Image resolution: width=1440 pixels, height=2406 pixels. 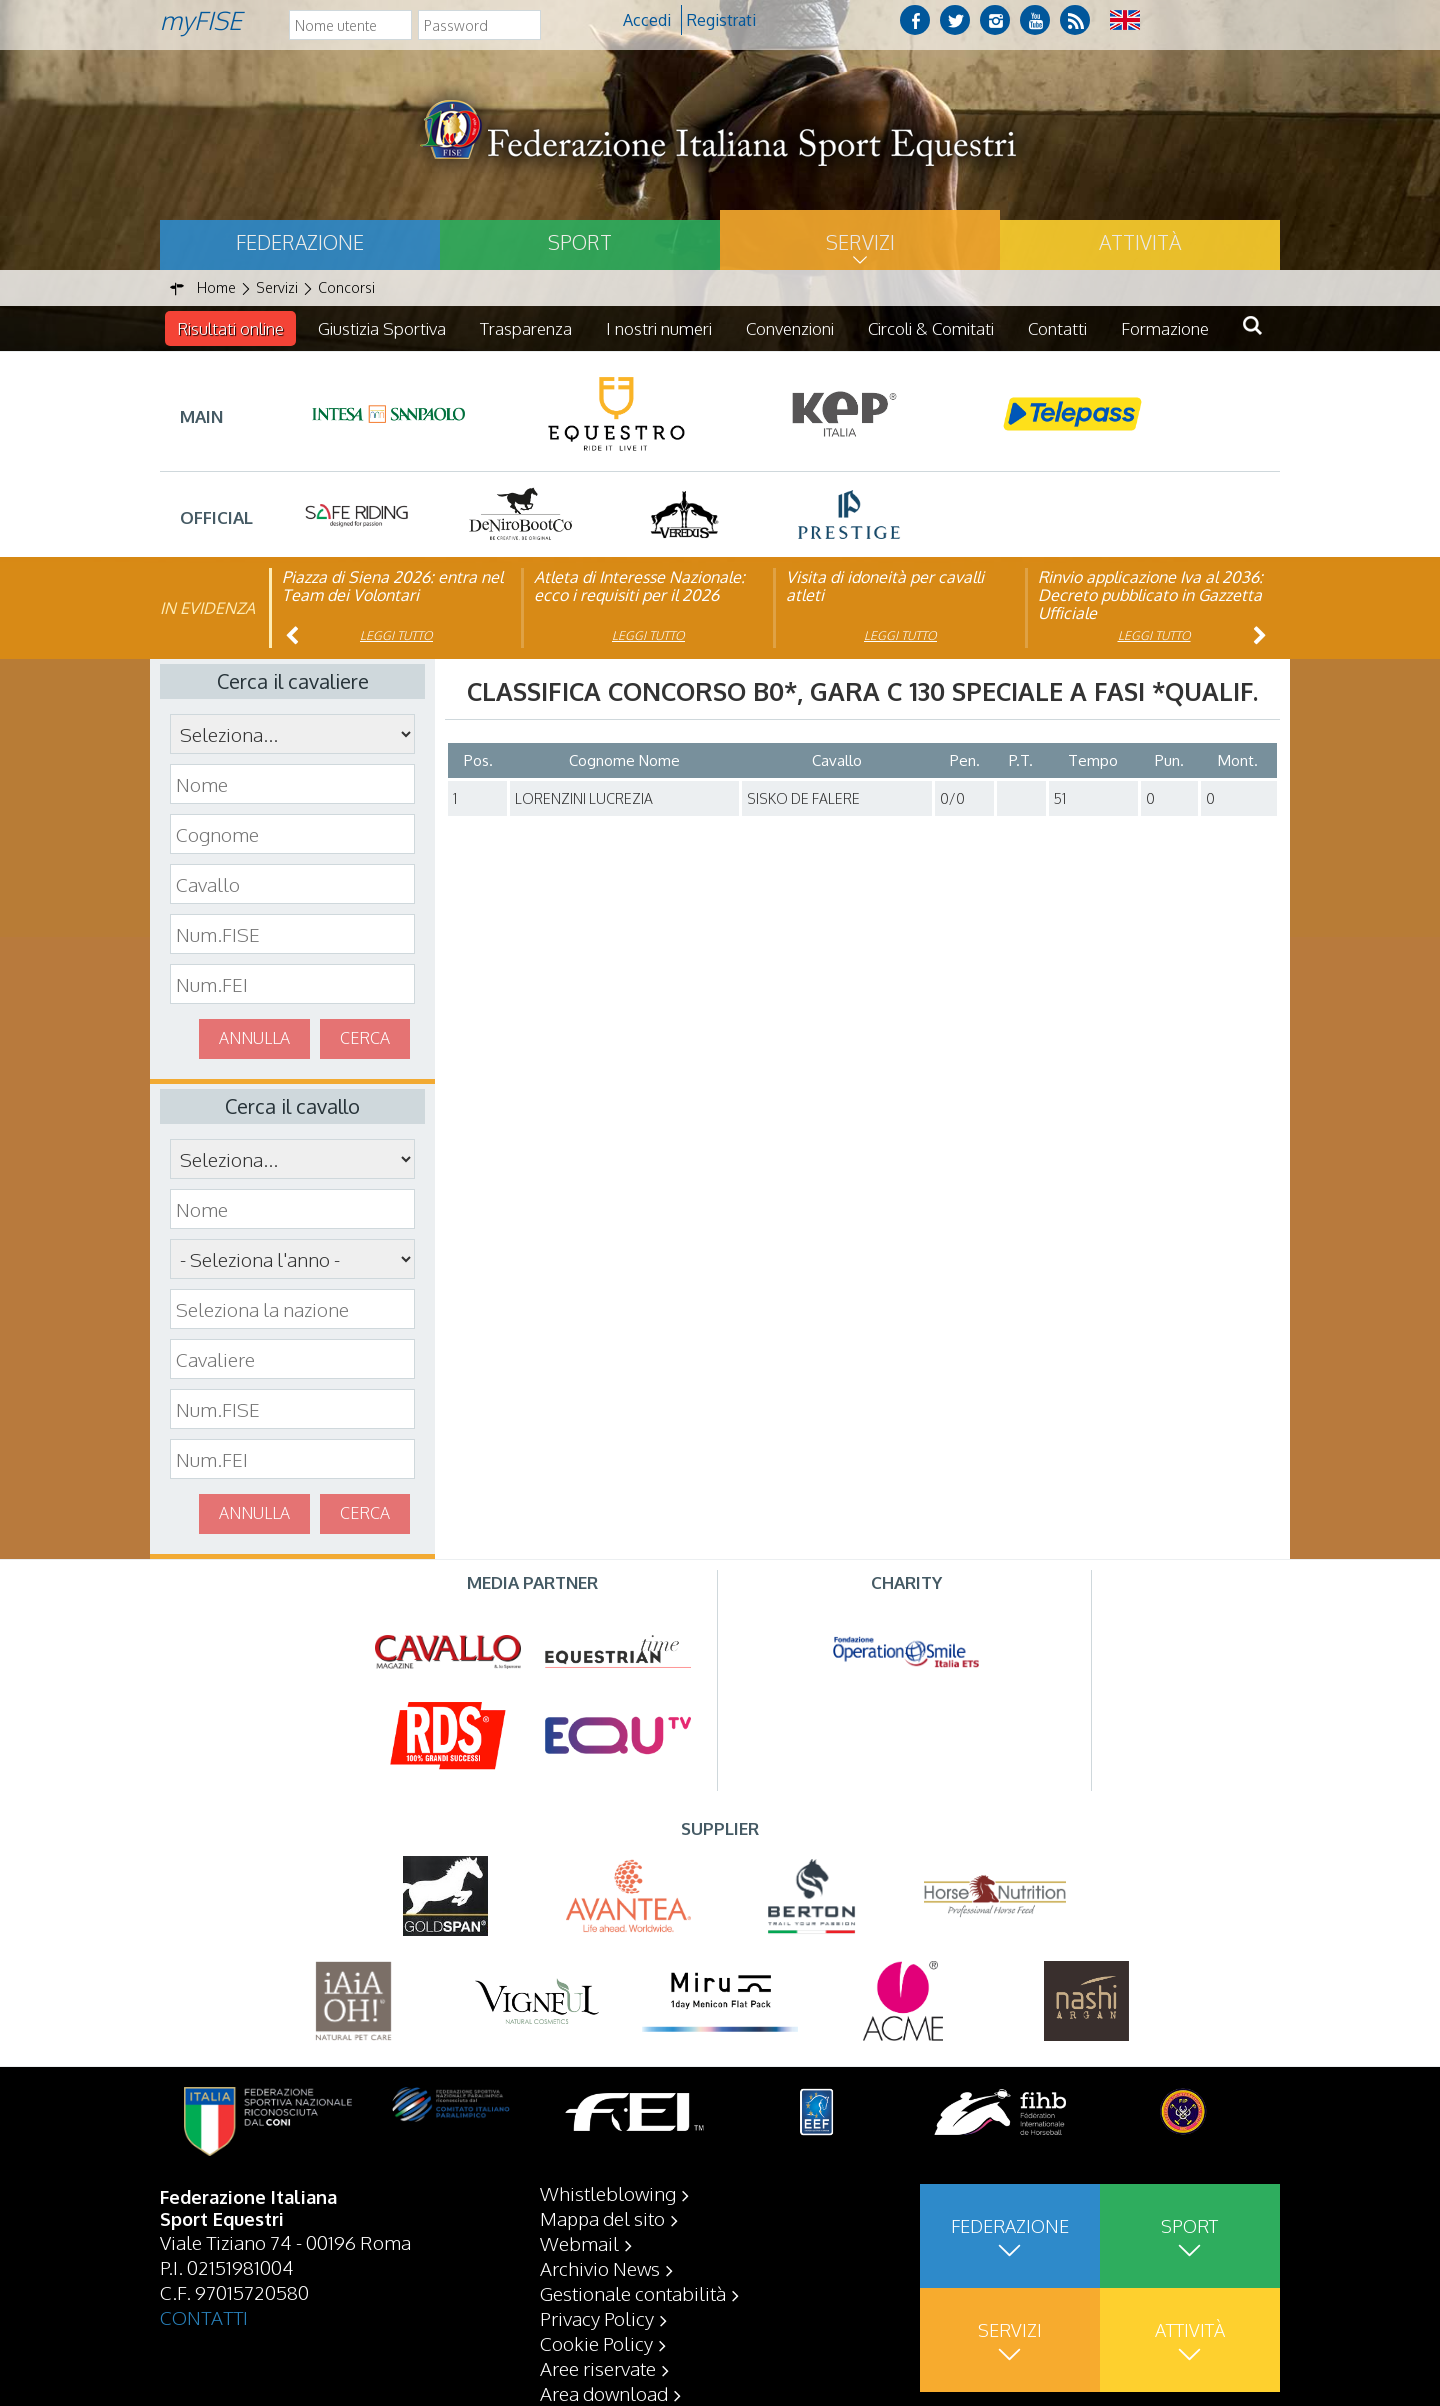 I want to click on Trasparenza, so click(x=526, y=328).